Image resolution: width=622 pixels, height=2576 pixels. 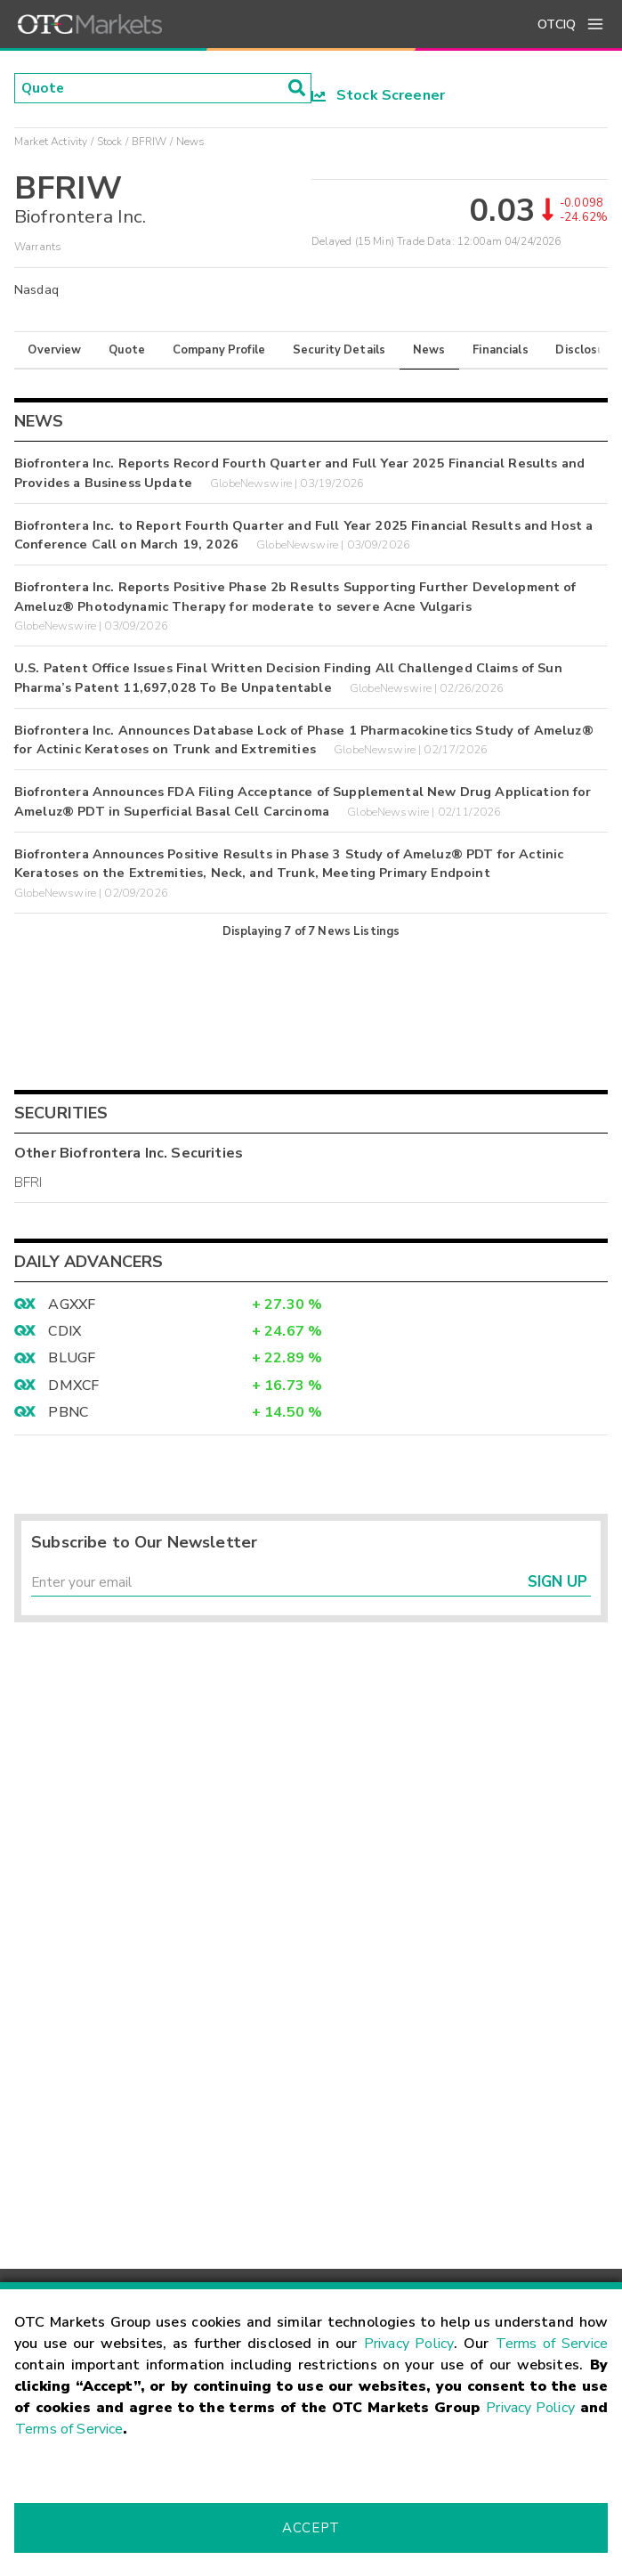 What do you see at coordinates (54, 350) in the screenshot?
I see `Overview` at bounding box center [54, 350].